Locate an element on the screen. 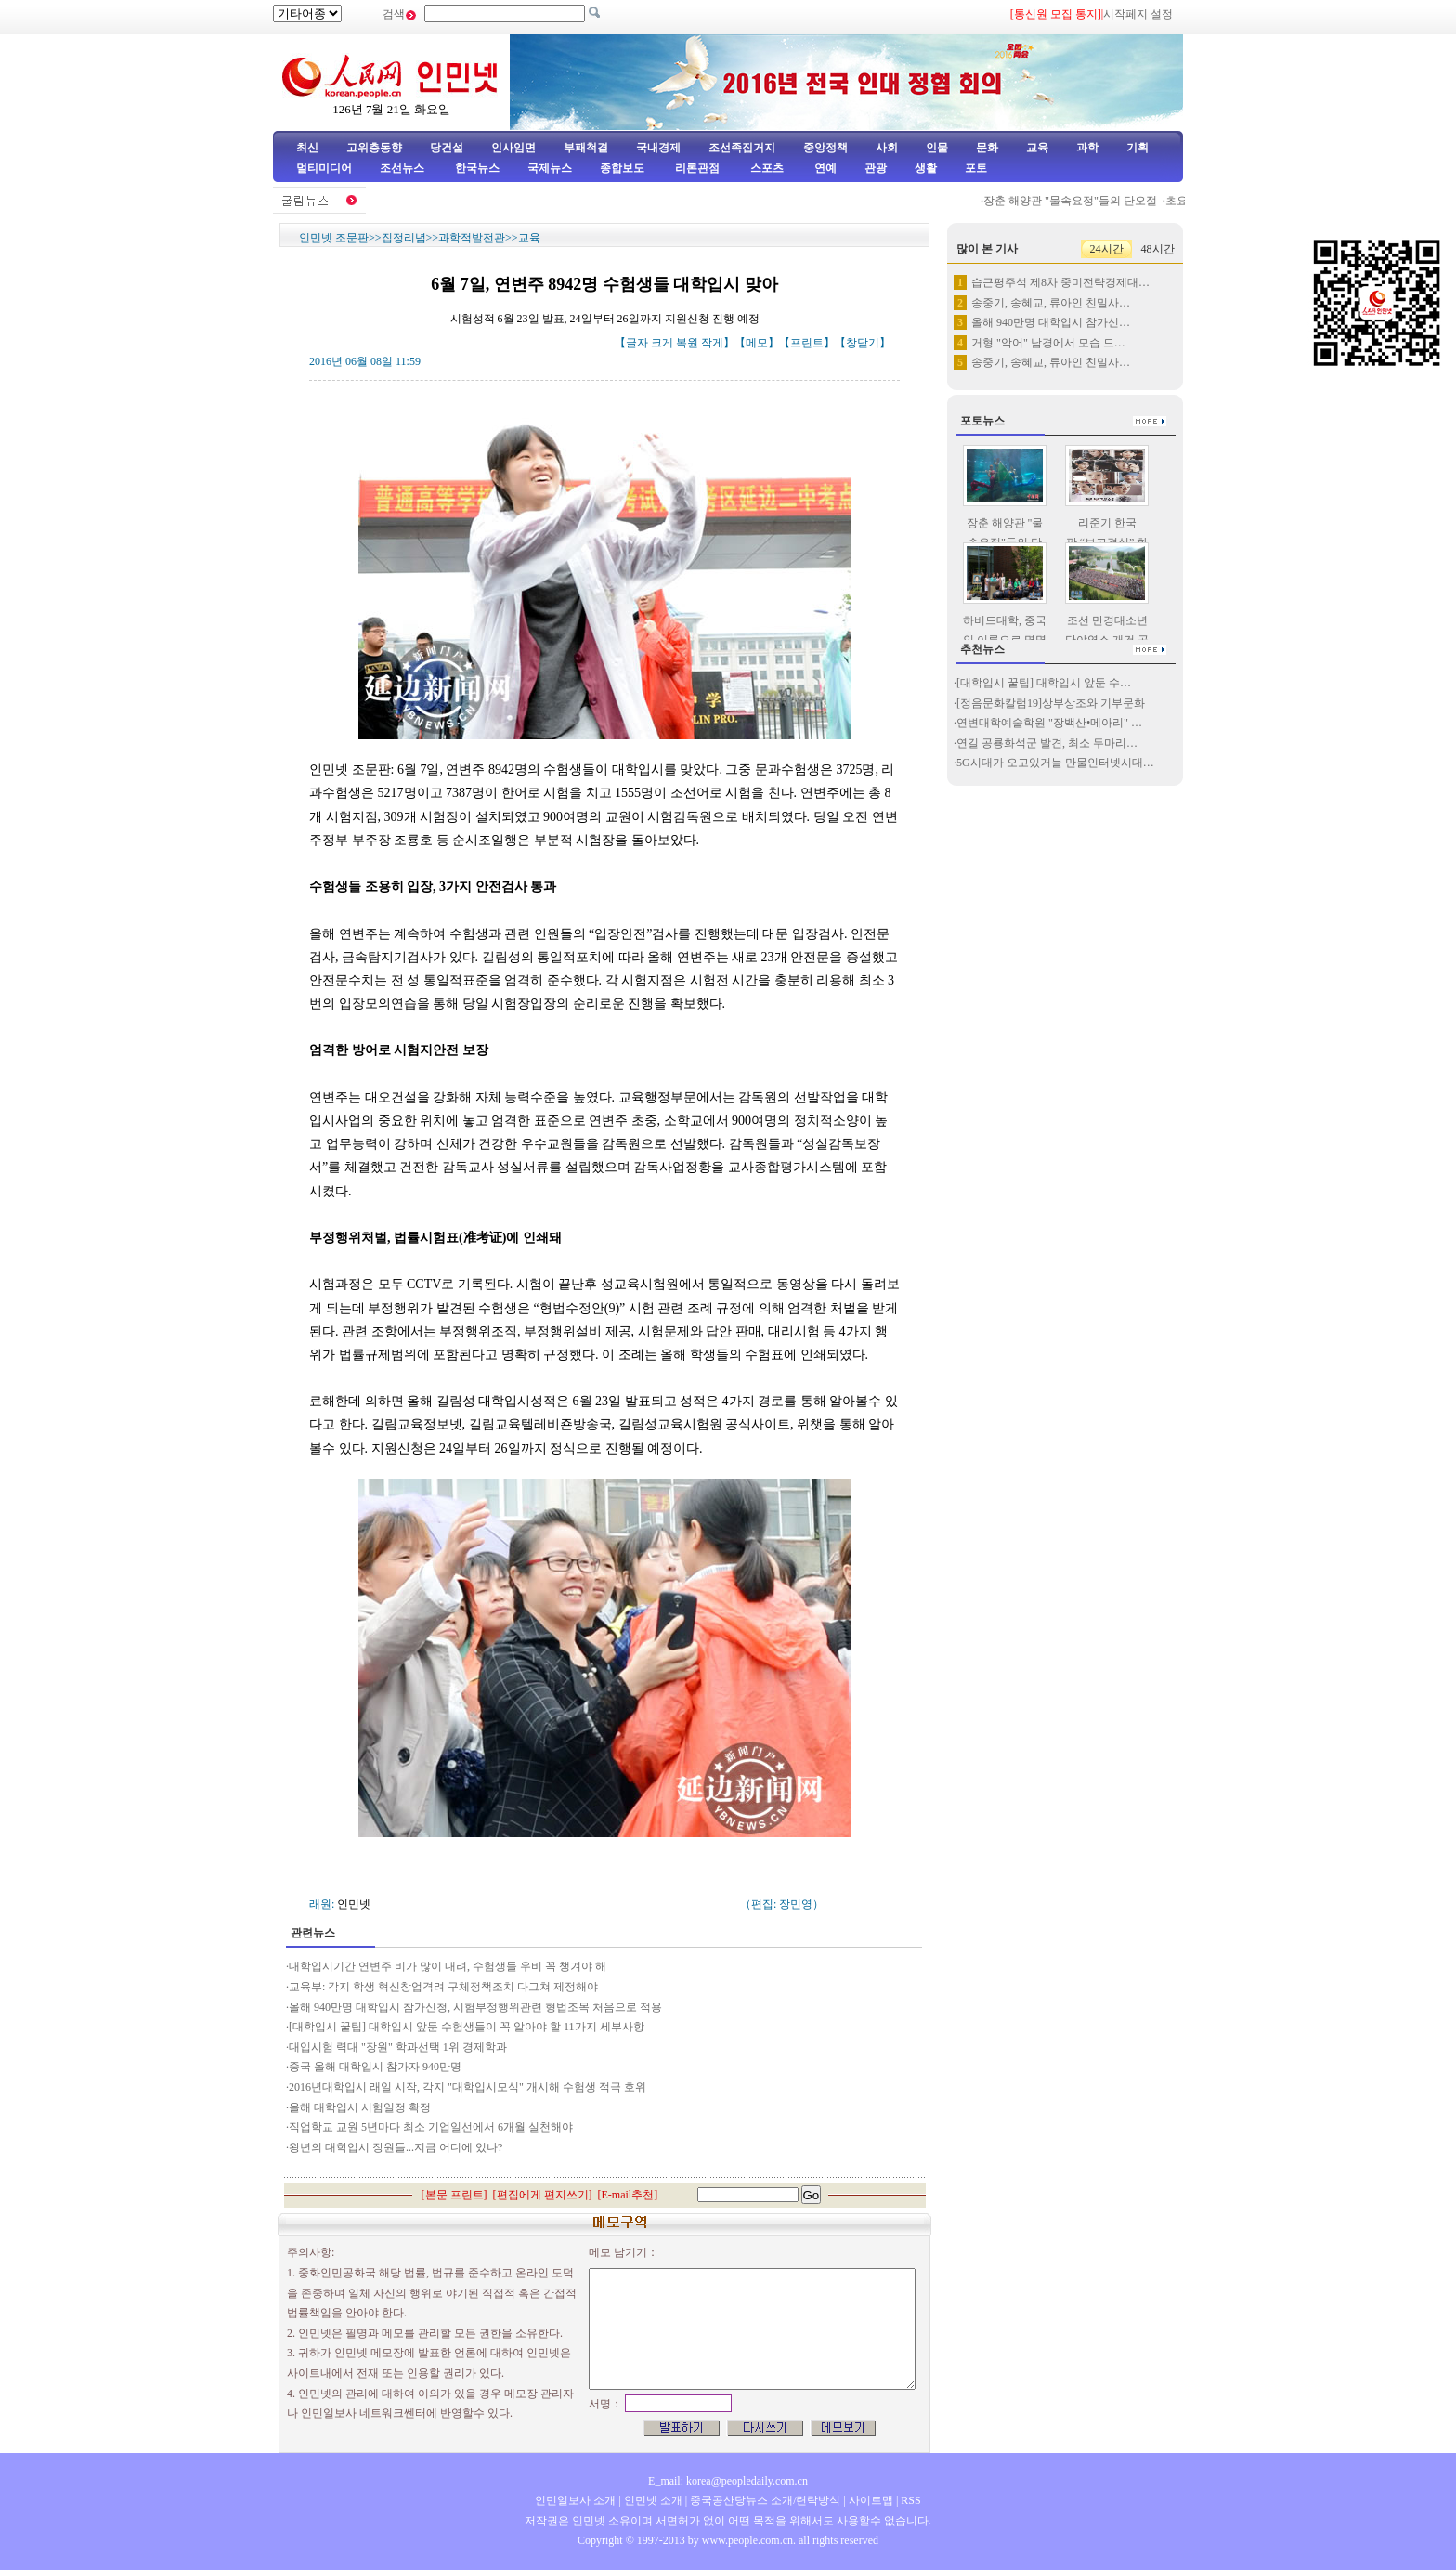 The image size is (1456, 2570). 본문 프린트 is located at coordinates (454, 2194).